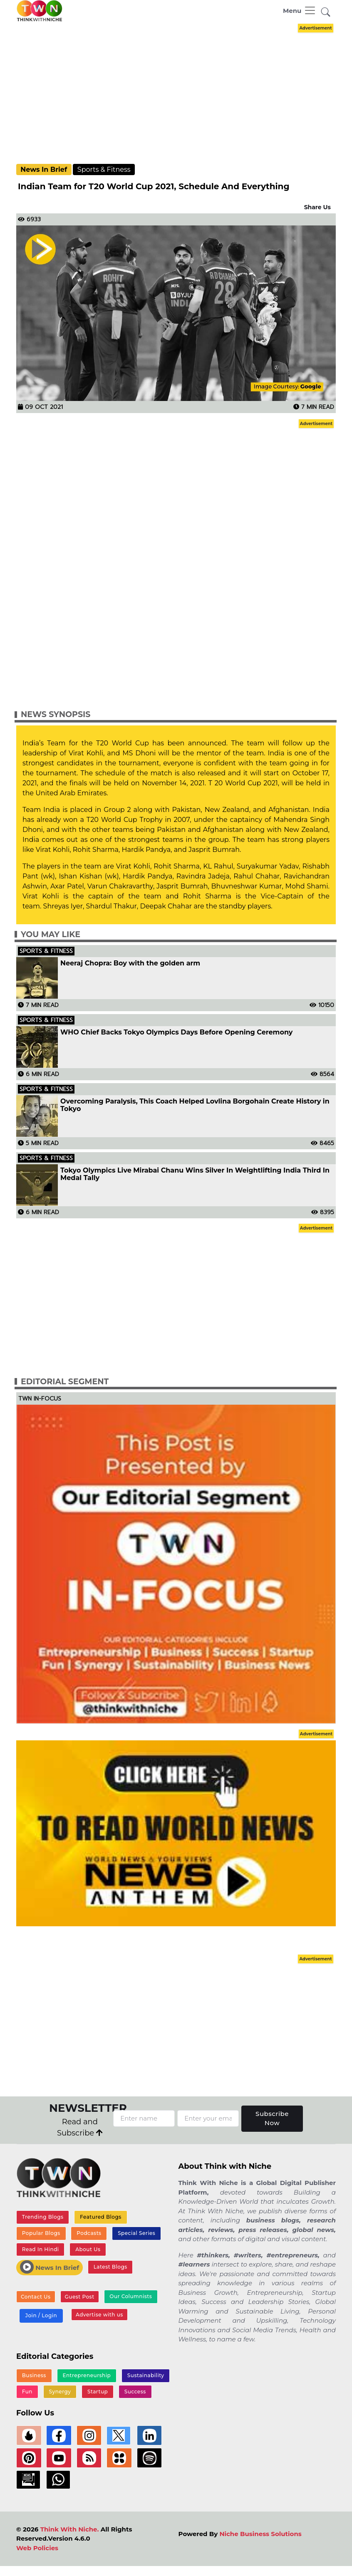 The image size is (352, 2576). I want to click on Sustainability, so click(145, 2375).